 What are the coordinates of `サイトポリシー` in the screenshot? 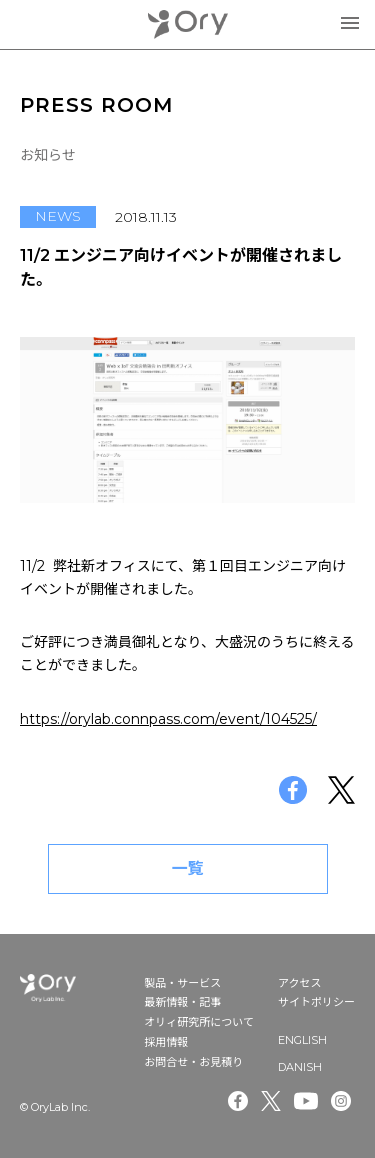 It's located at (316, 1002).